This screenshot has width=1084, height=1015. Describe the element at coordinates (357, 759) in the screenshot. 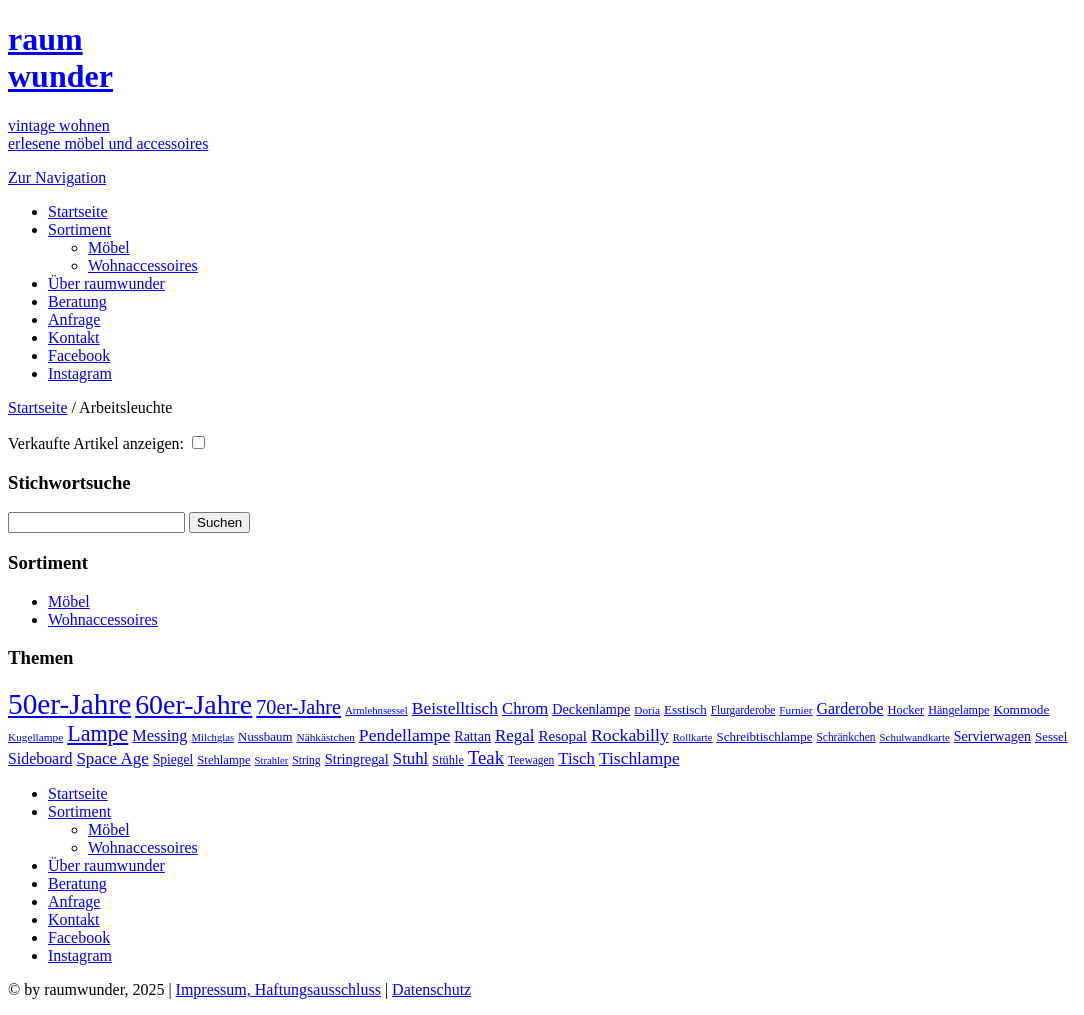

I see `Stringregal [Stringregal (55 Einträge)]` at that location.